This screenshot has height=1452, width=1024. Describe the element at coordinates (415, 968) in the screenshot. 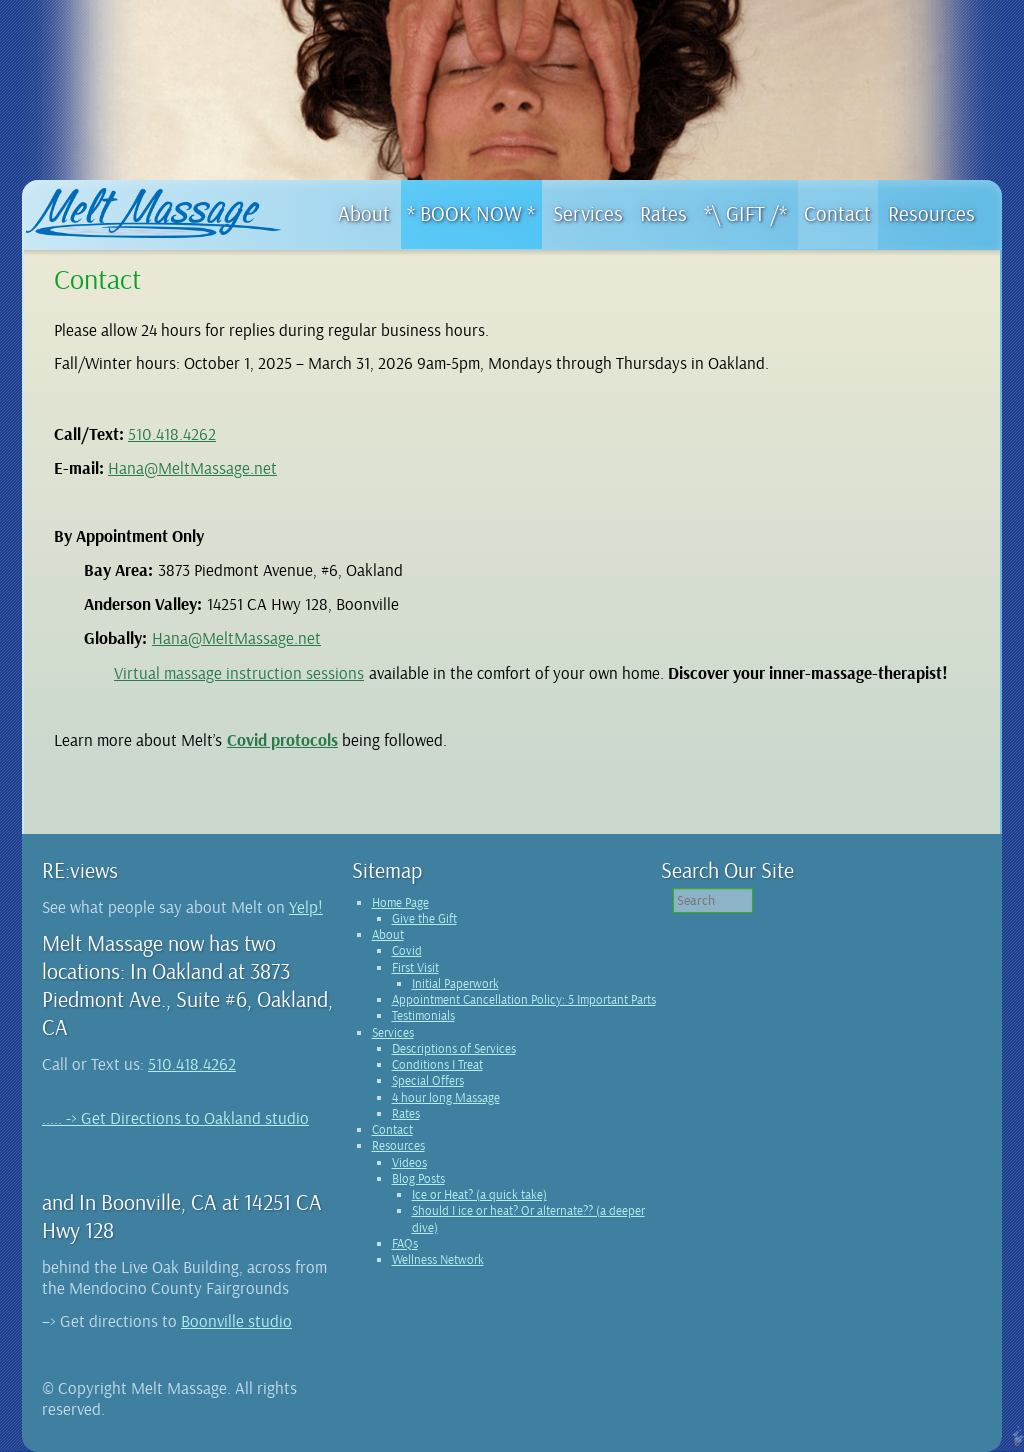

I see `First Visit` at that location.